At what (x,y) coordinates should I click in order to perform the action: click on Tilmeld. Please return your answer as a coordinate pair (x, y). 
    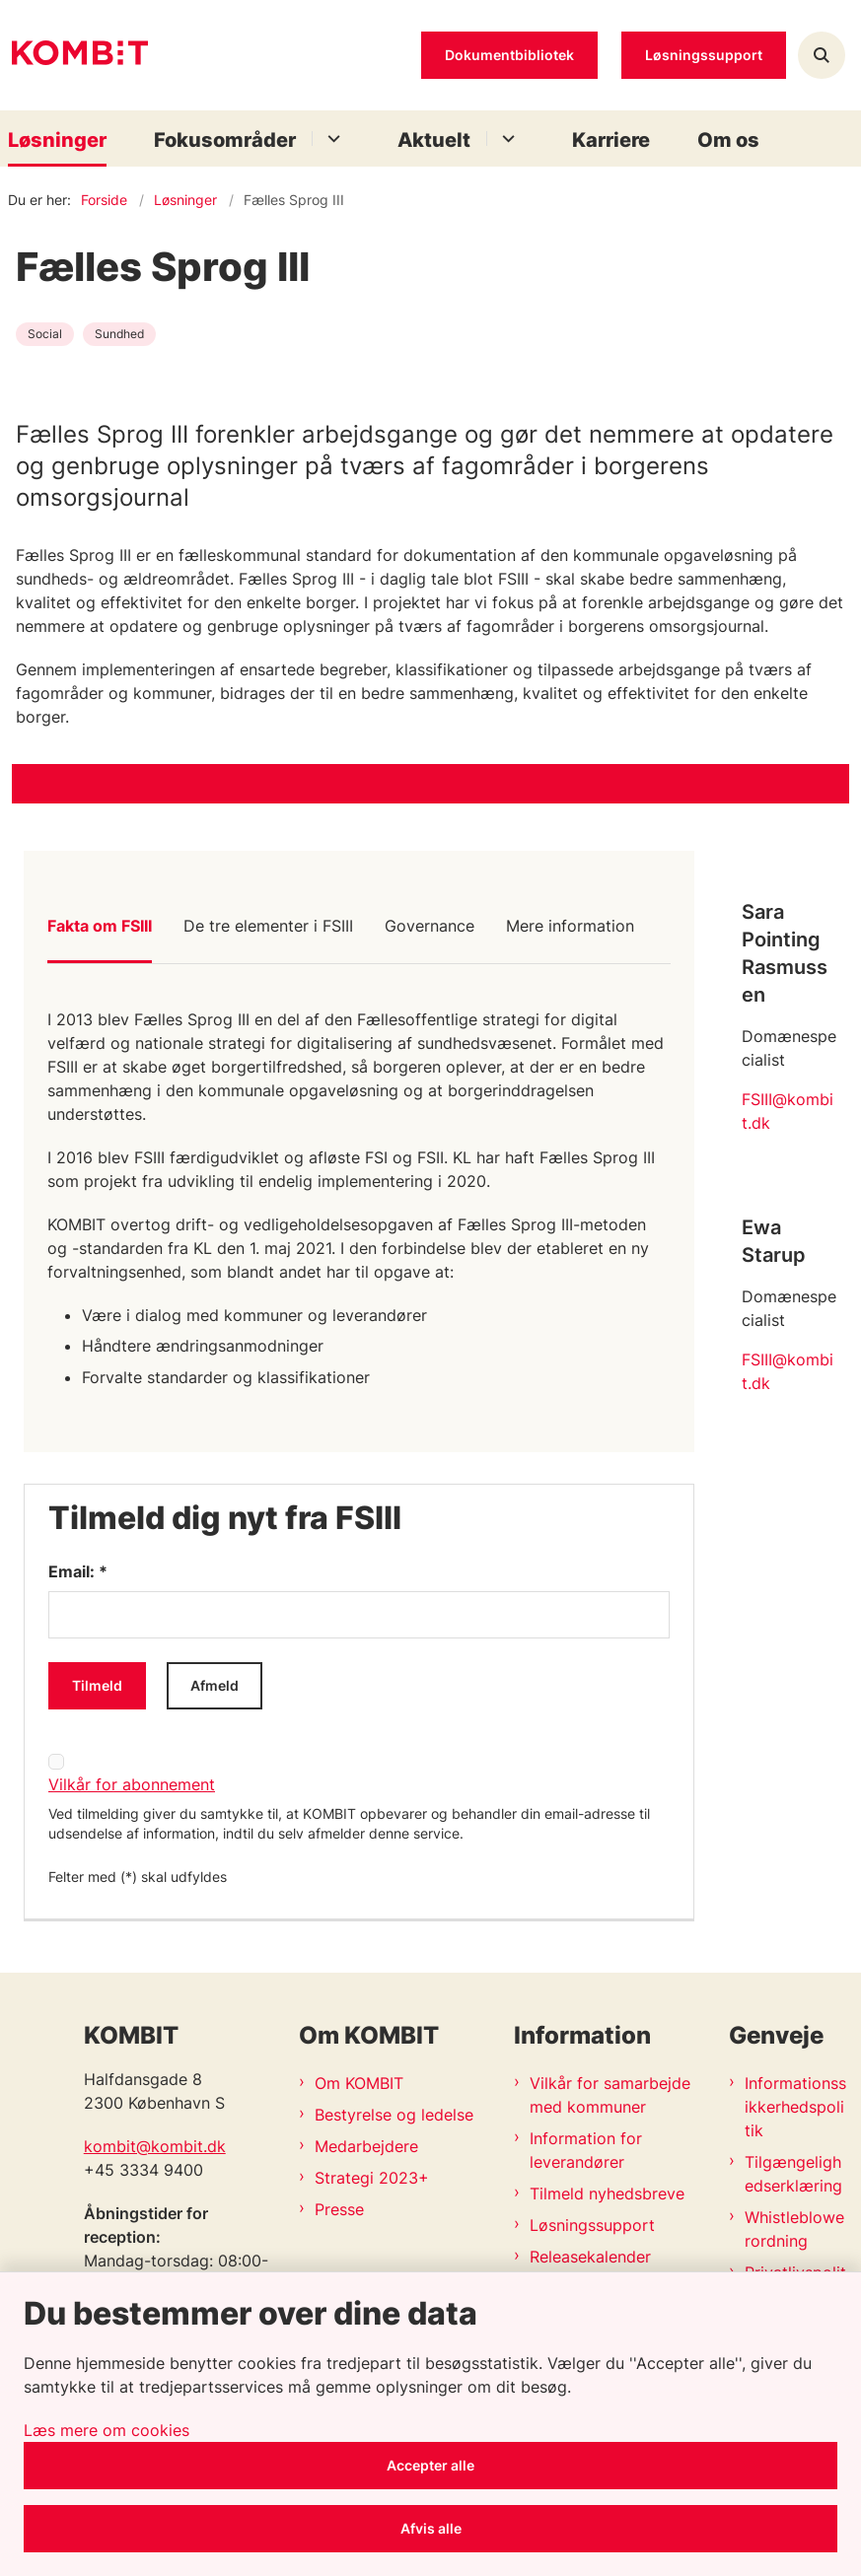
    Looking at the image, I should click on (97, 1685).